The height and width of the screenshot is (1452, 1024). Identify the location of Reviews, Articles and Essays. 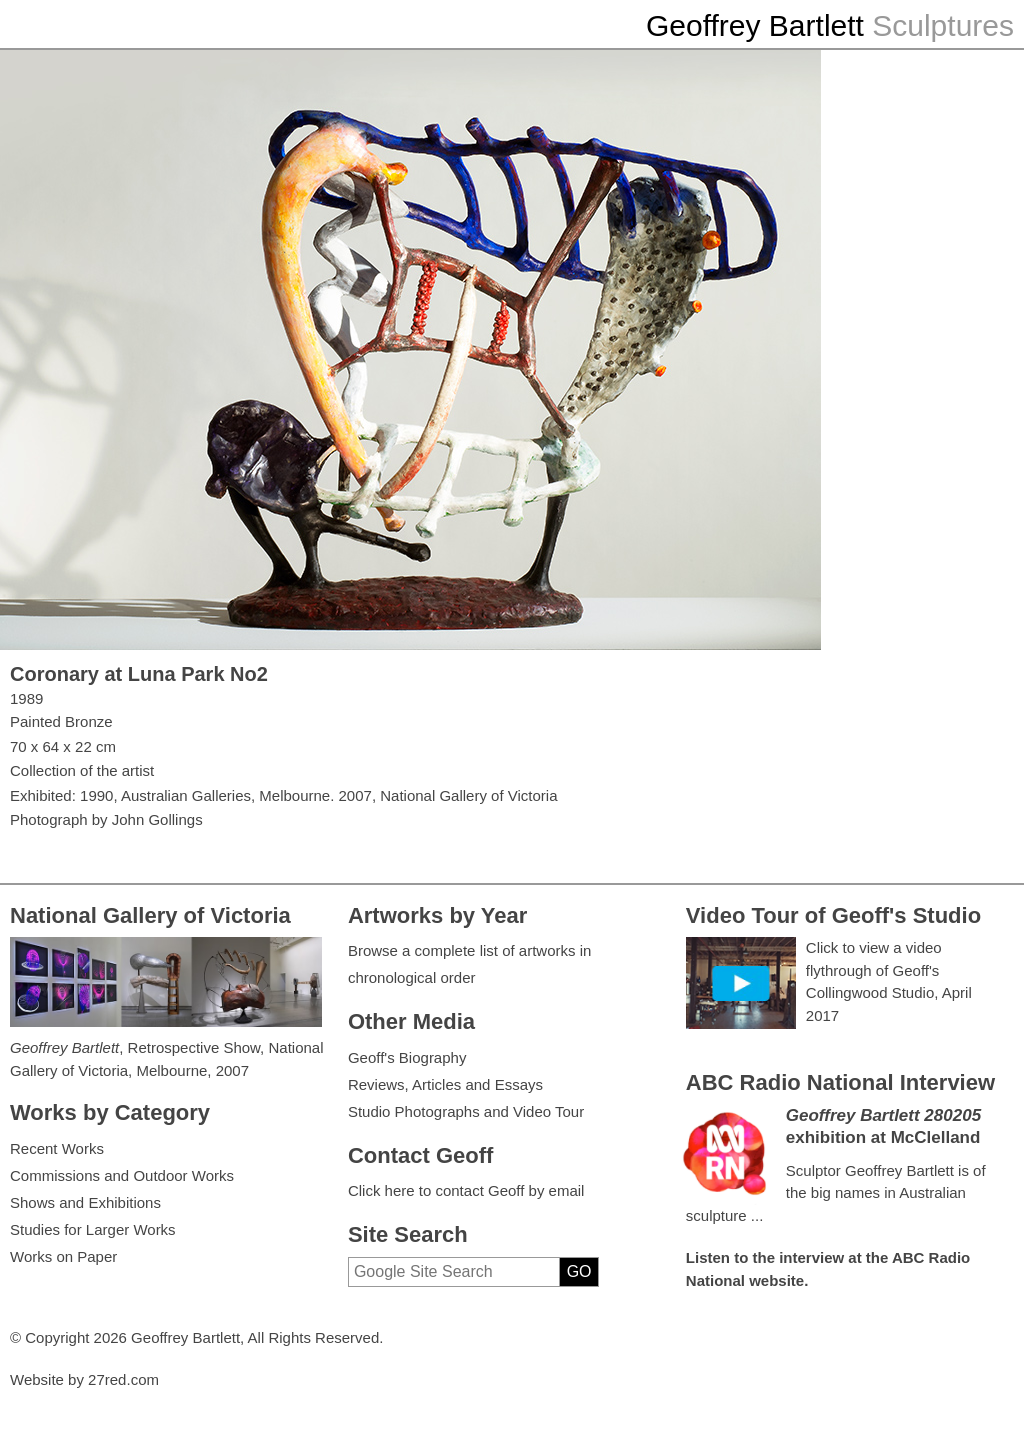
(445, 1084).